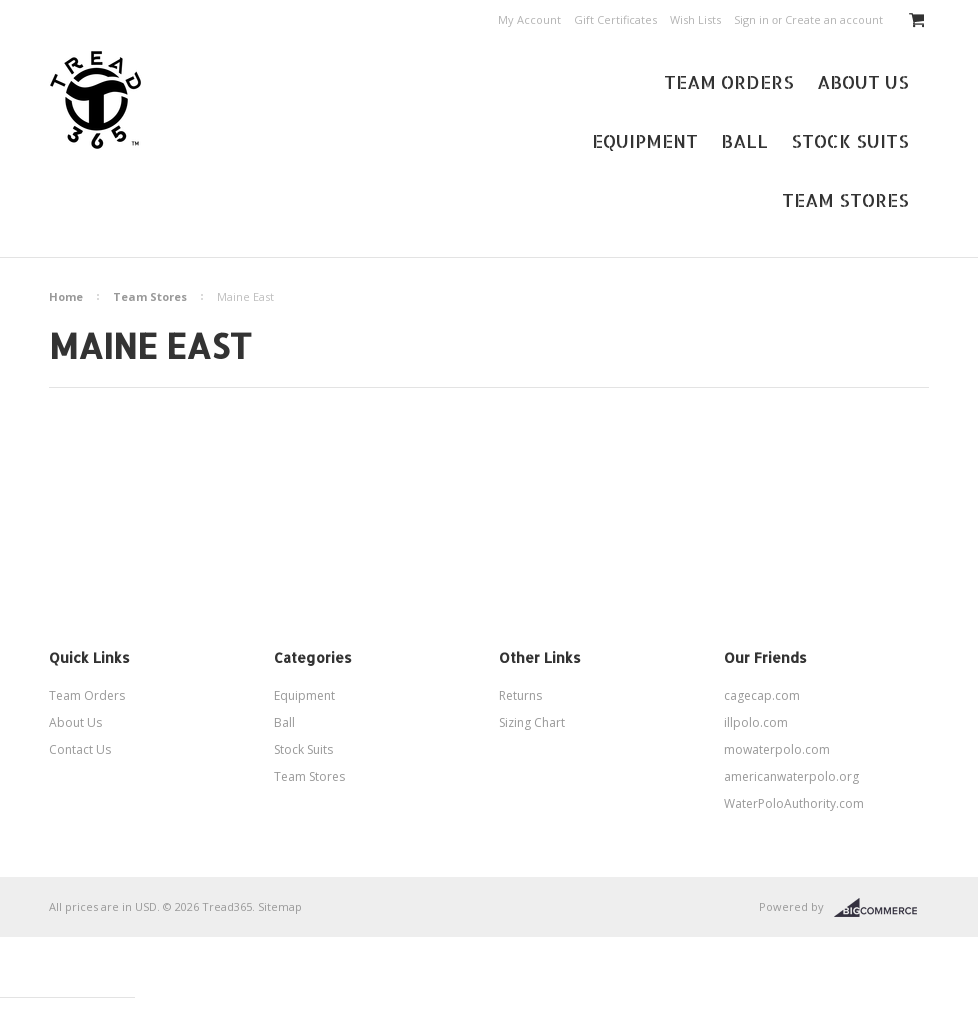  I want to click on My Account, so click(529, 19).